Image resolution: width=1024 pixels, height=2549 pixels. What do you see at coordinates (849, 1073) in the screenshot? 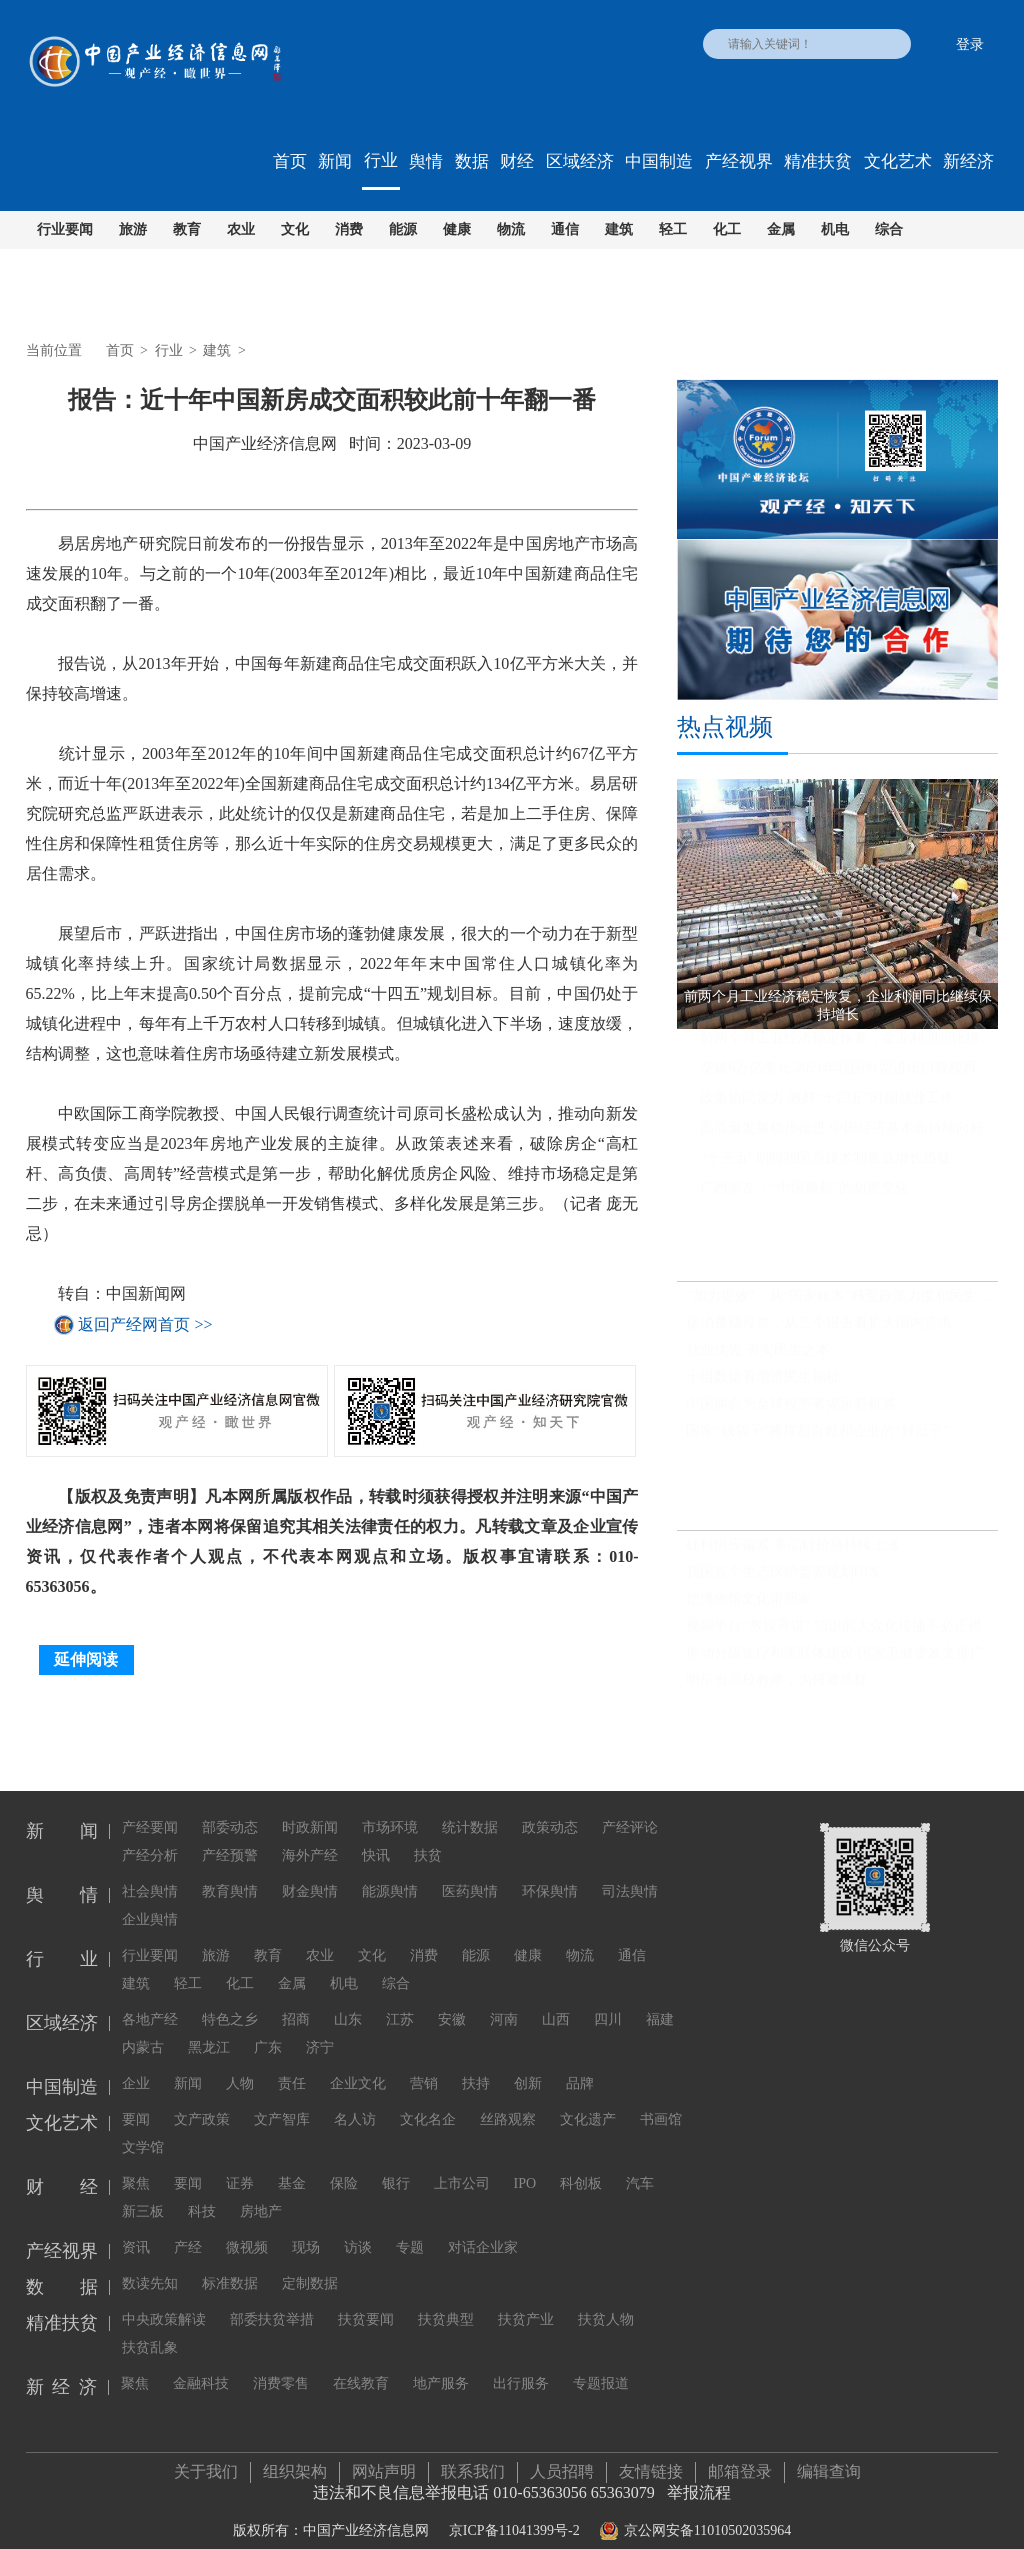
I see `突破6万亿美元 2021年我国外贸进出口规模再创历史新高` at bounding box center [849, 1073].